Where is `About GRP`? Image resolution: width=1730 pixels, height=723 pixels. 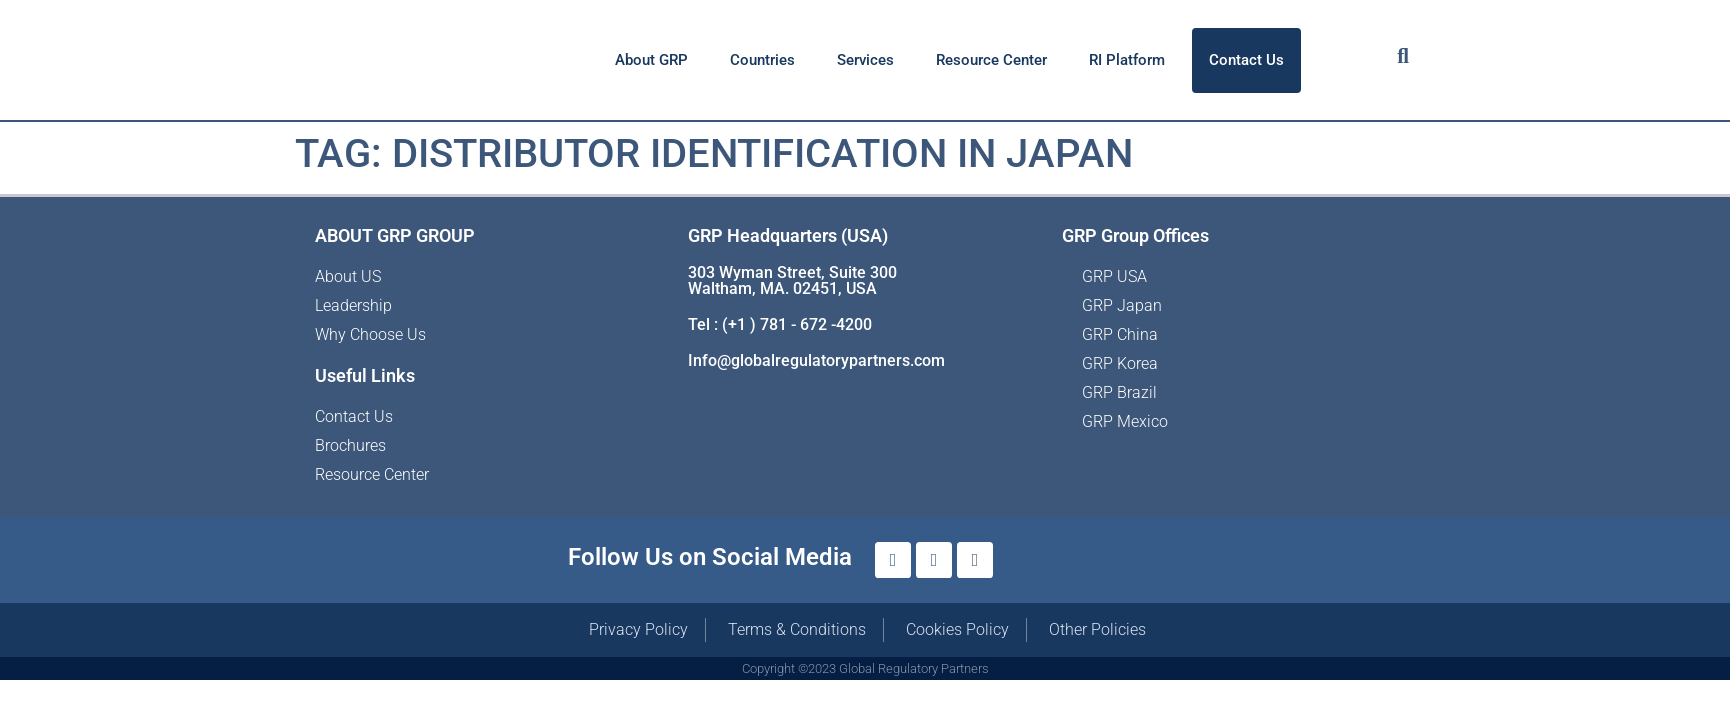
About GRP is located at coordinates (651, 60).